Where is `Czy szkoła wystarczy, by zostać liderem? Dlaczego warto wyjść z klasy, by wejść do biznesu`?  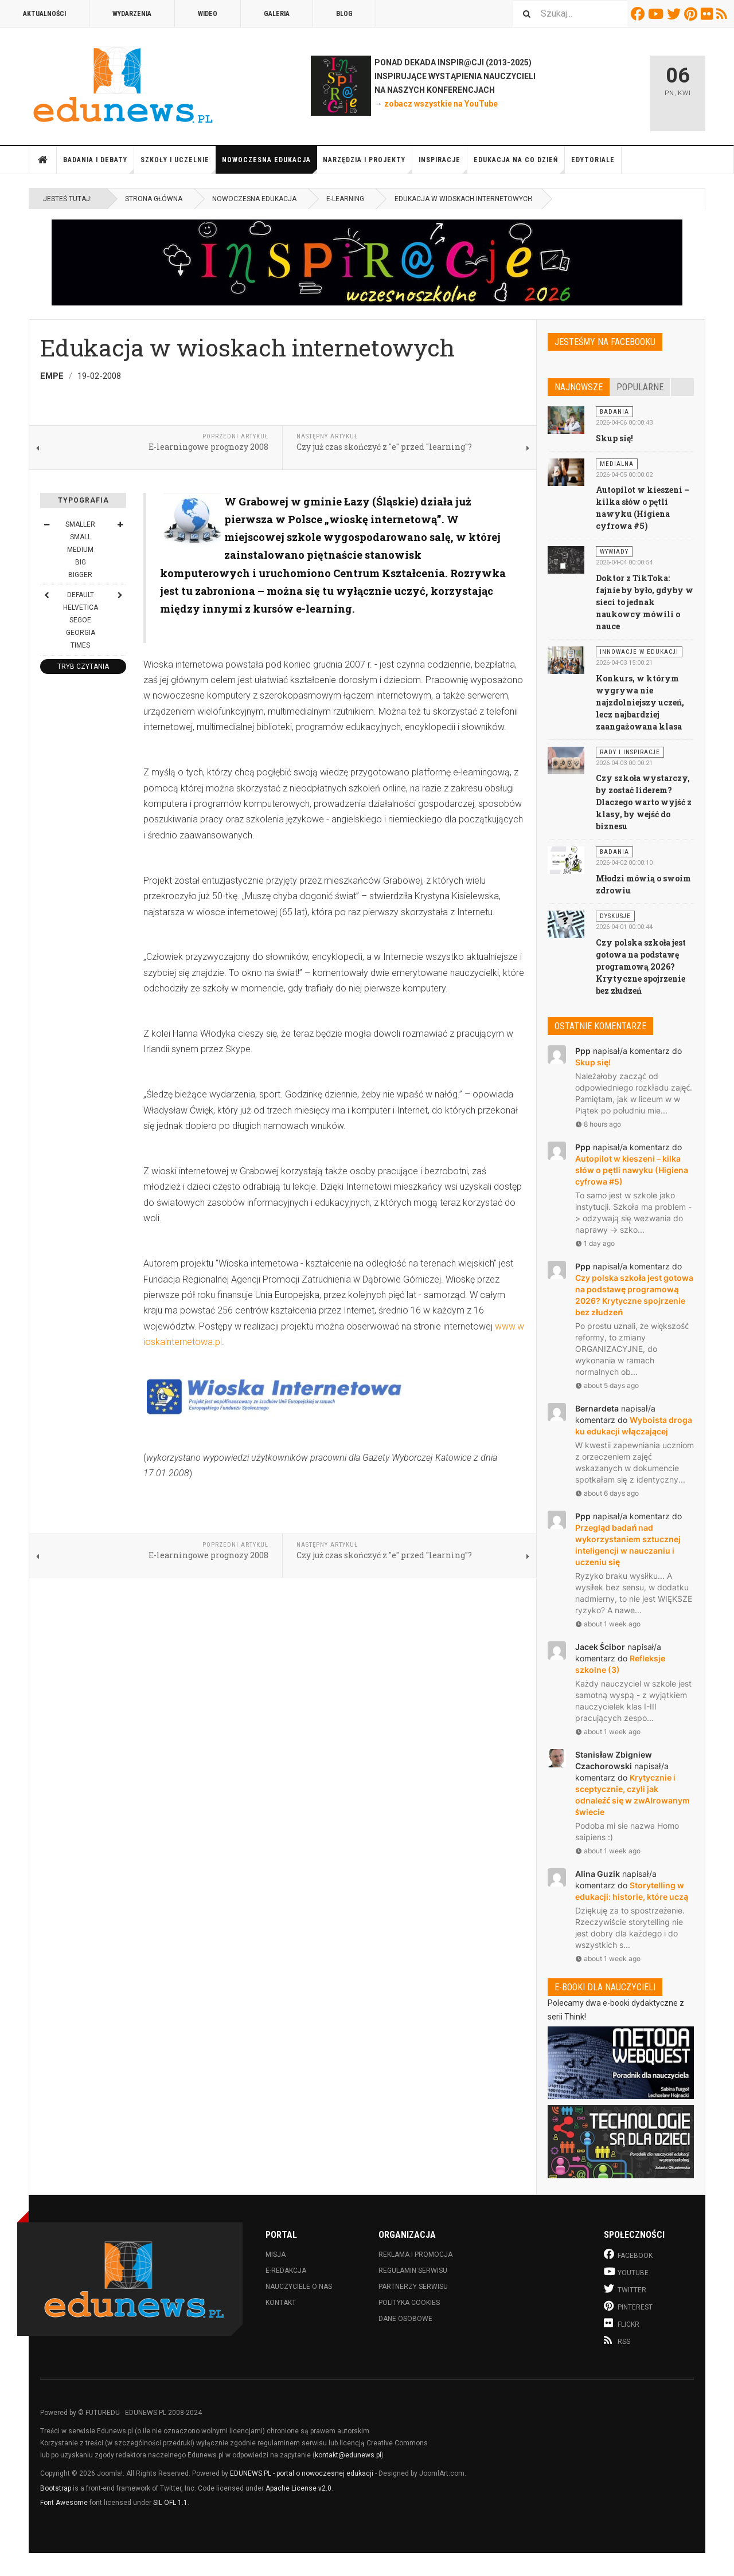
Czy szkoła wystarczy, by zostać liderem? Dlaczego warto wyjść z klasy, by wejść do biznesu is located at coordinates (644, 802).